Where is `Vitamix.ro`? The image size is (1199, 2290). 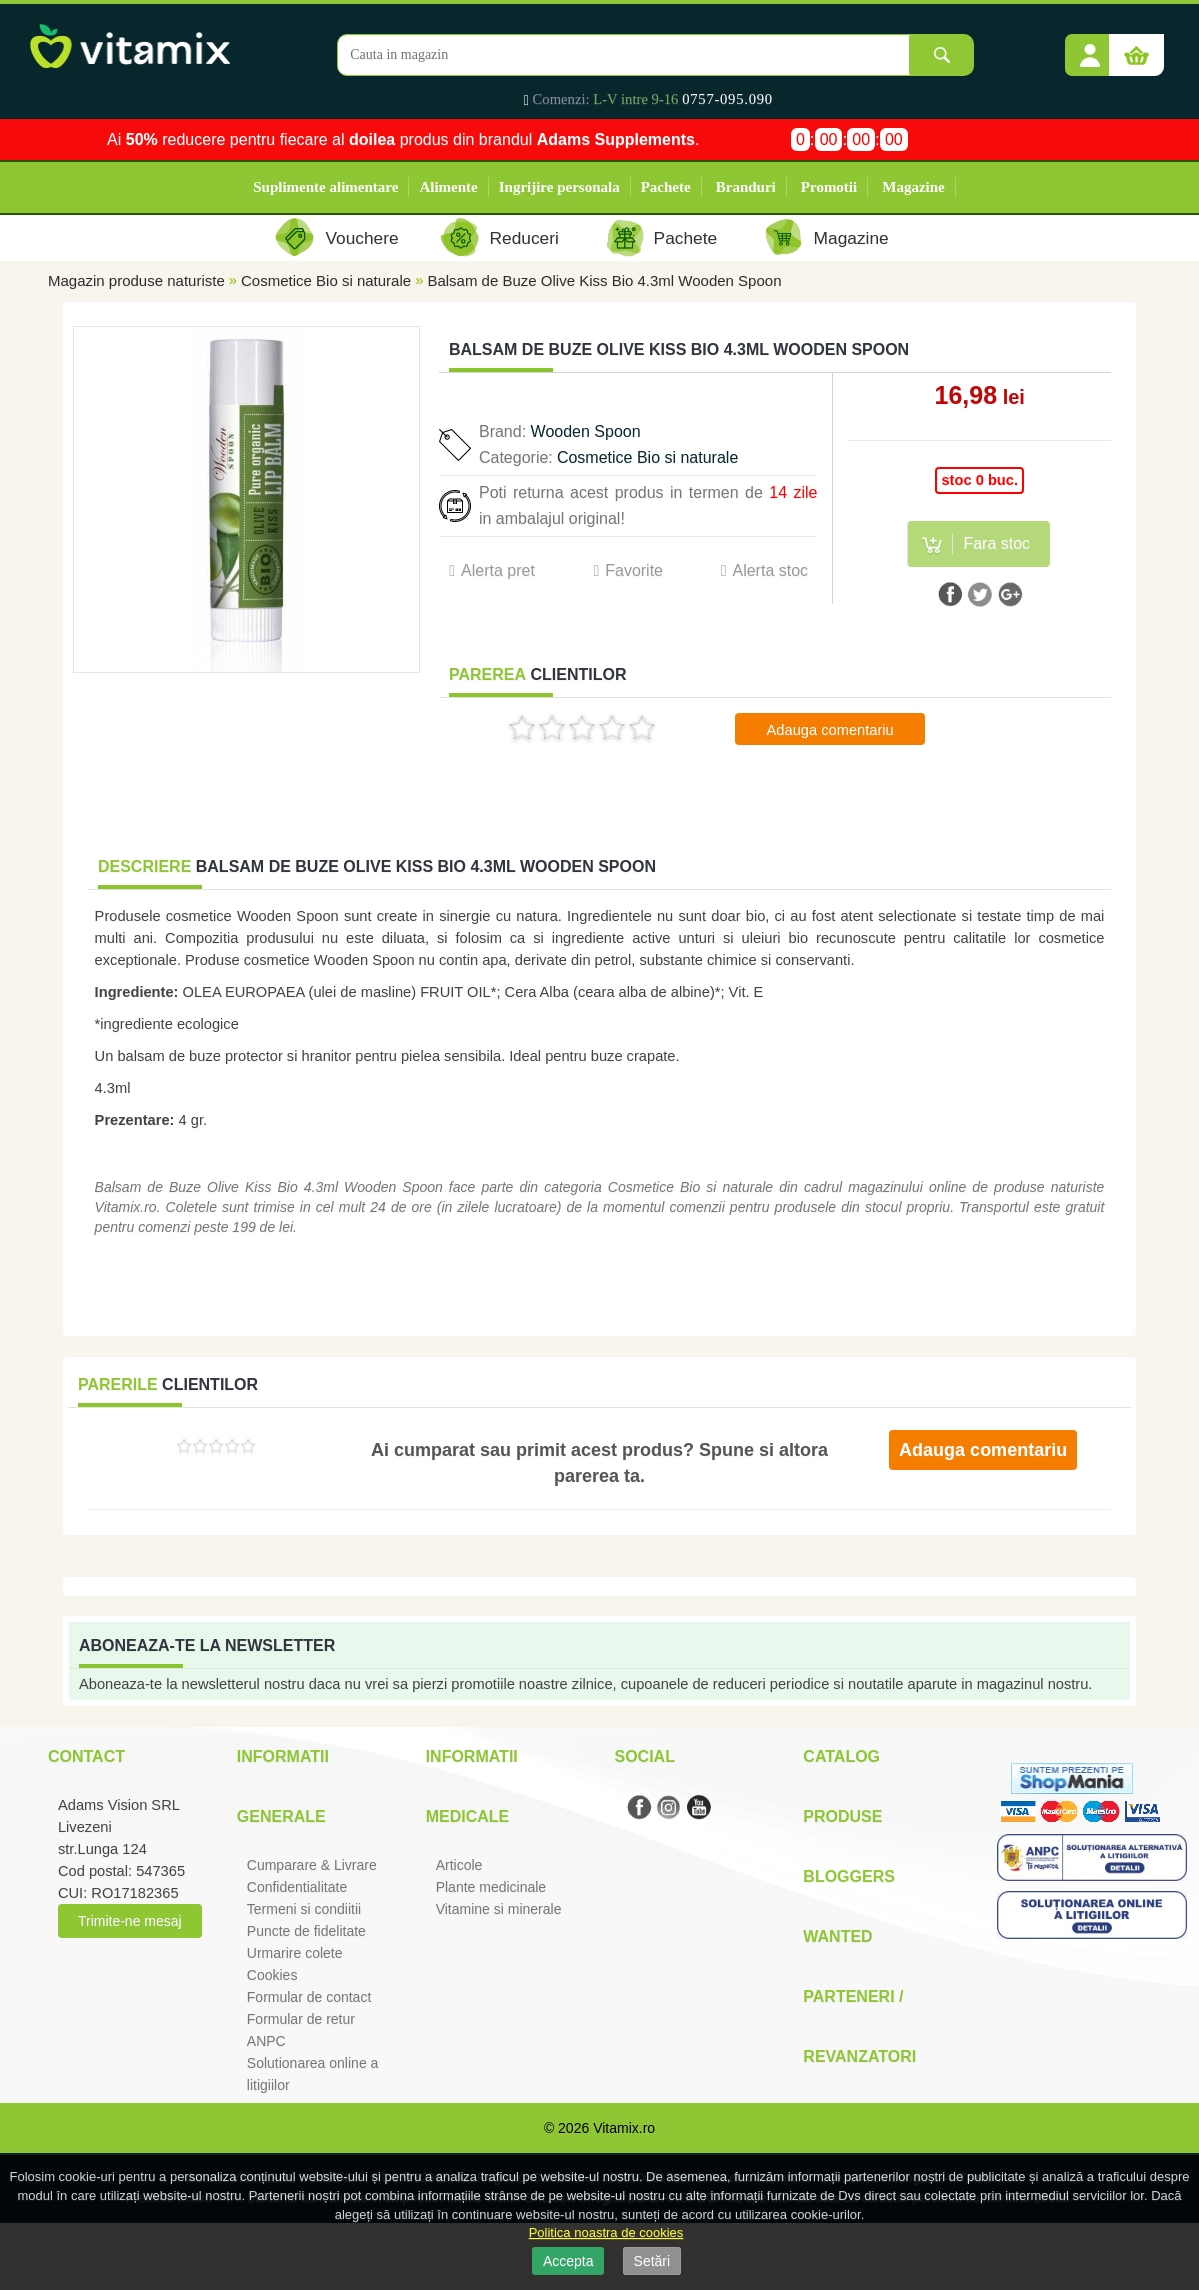 Vitamix.ro is located at coordinates (624, 2128).